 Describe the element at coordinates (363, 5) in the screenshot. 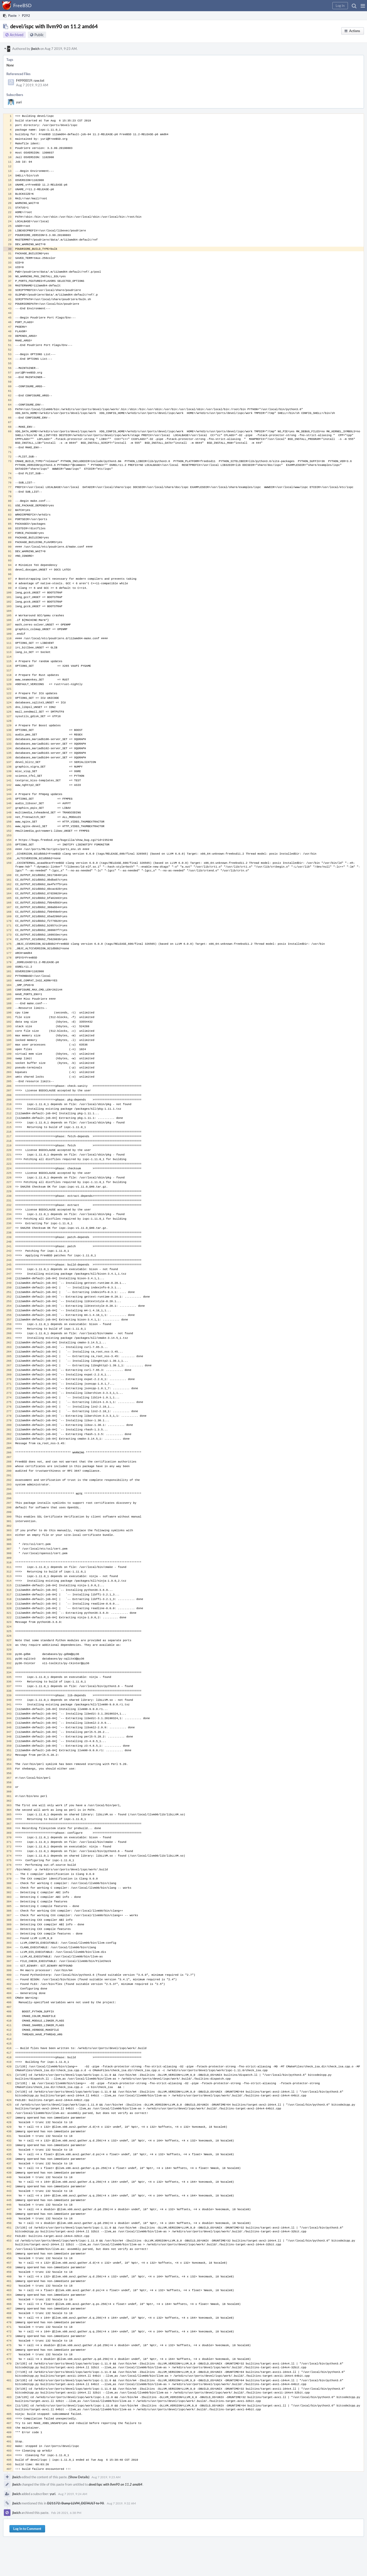

I see `[button]` at that location.